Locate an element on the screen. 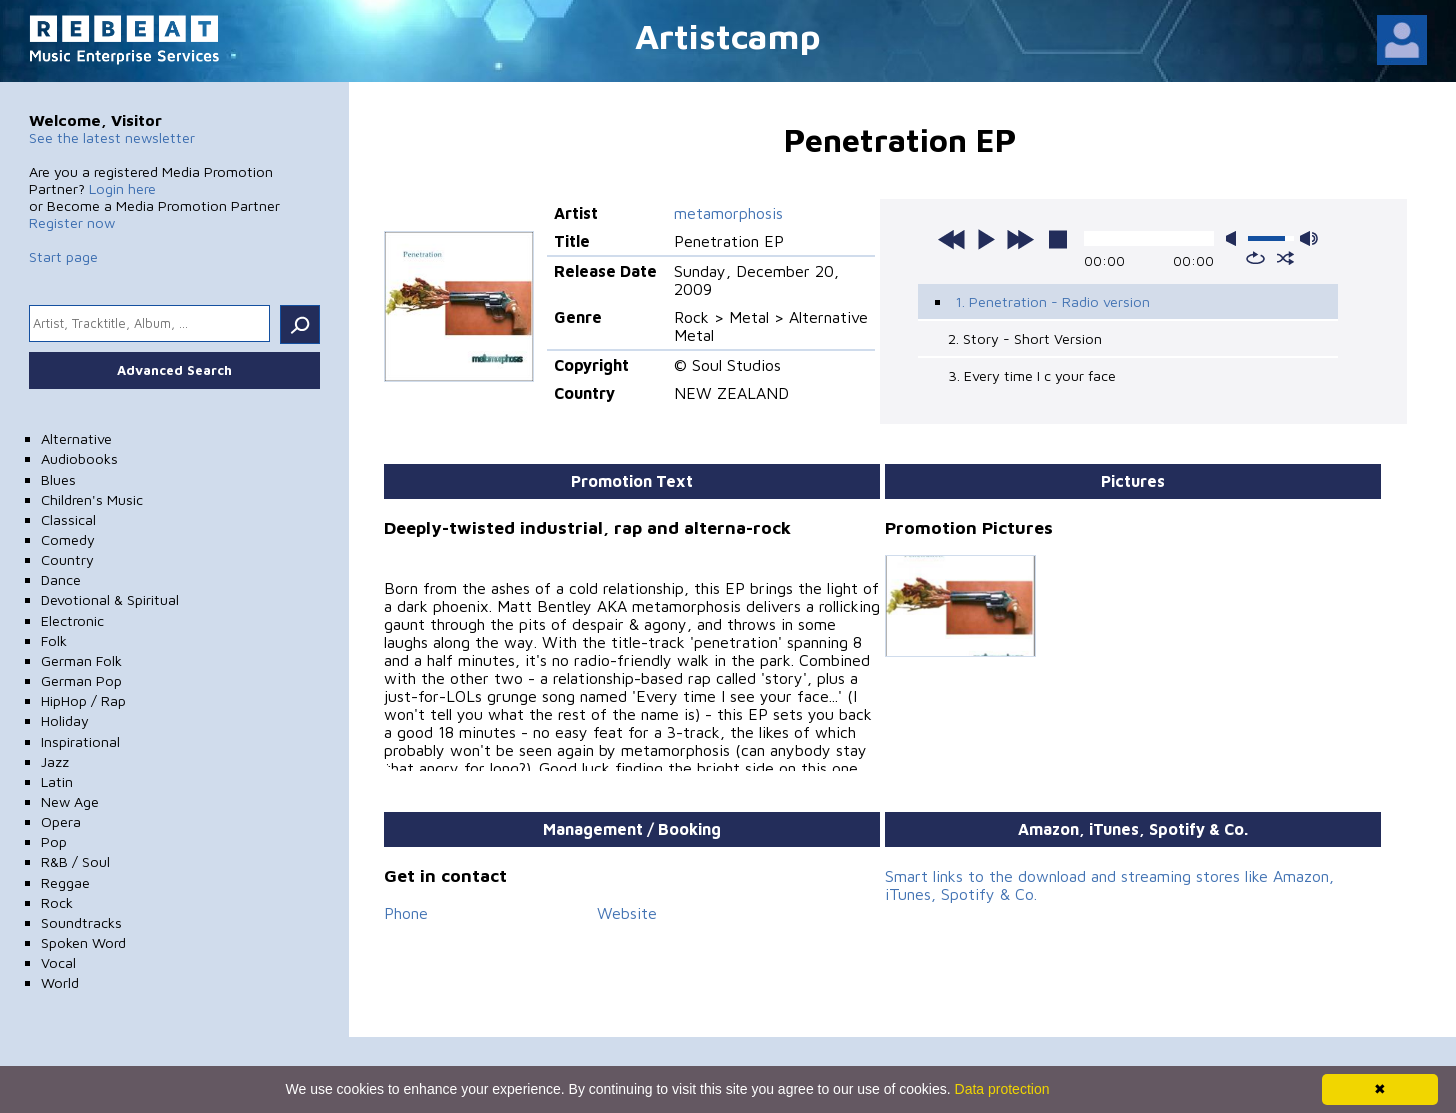  1. Penetration - Radio version is located at coordinates (1052, 301).